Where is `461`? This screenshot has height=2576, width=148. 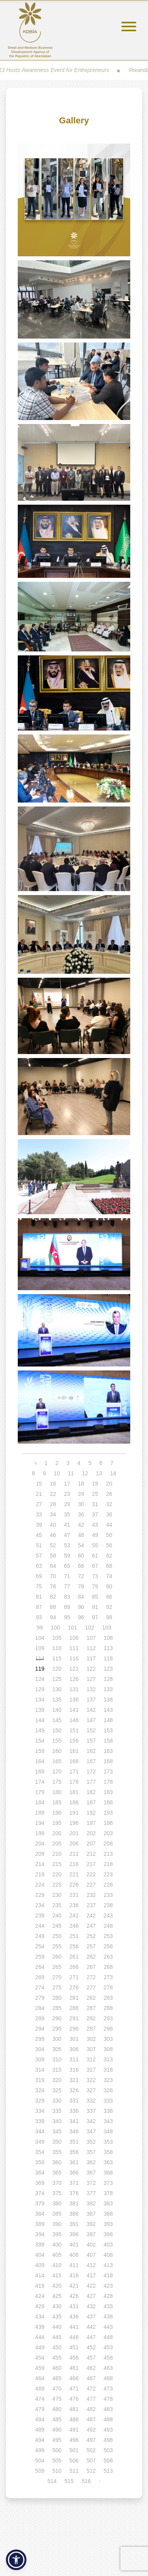
461 is located at coordinates (74, 2368).